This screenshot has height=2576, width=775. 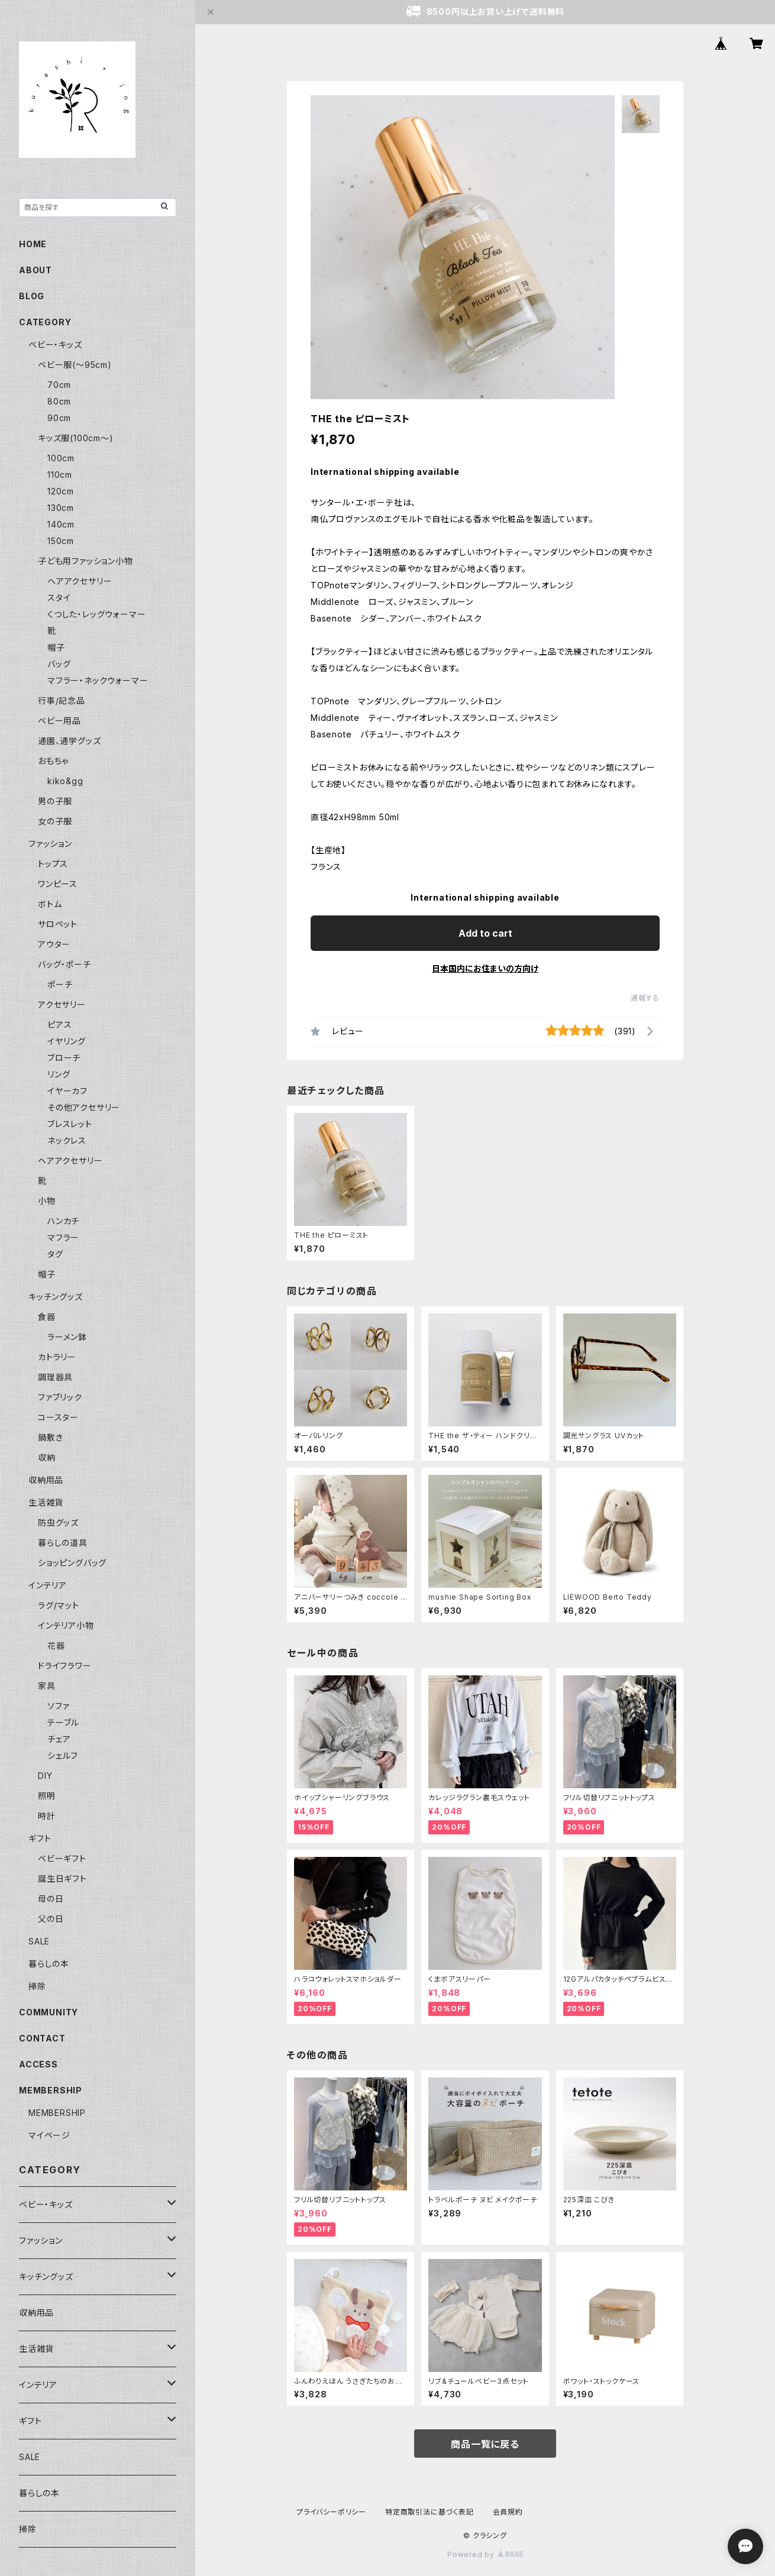 I want to click on 通園、通学グッズ, so click(x=69, y=741).